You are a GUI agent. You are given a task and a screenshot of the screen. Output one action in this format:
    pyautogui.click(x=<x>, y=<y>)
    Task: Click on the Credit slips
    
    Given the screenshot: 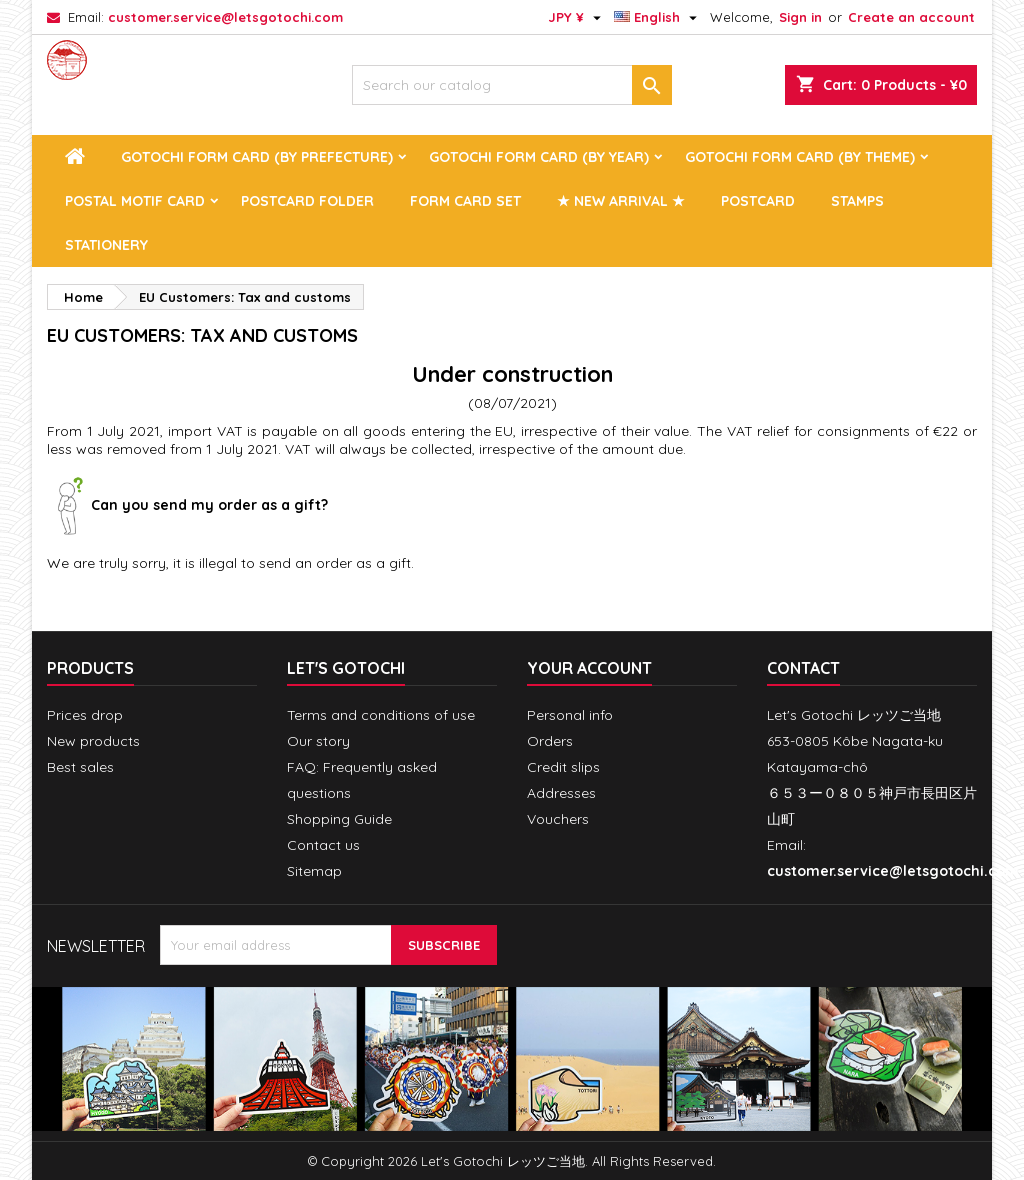 What is the action you would take?
    pyautogui.click(x=563, y=767)
    